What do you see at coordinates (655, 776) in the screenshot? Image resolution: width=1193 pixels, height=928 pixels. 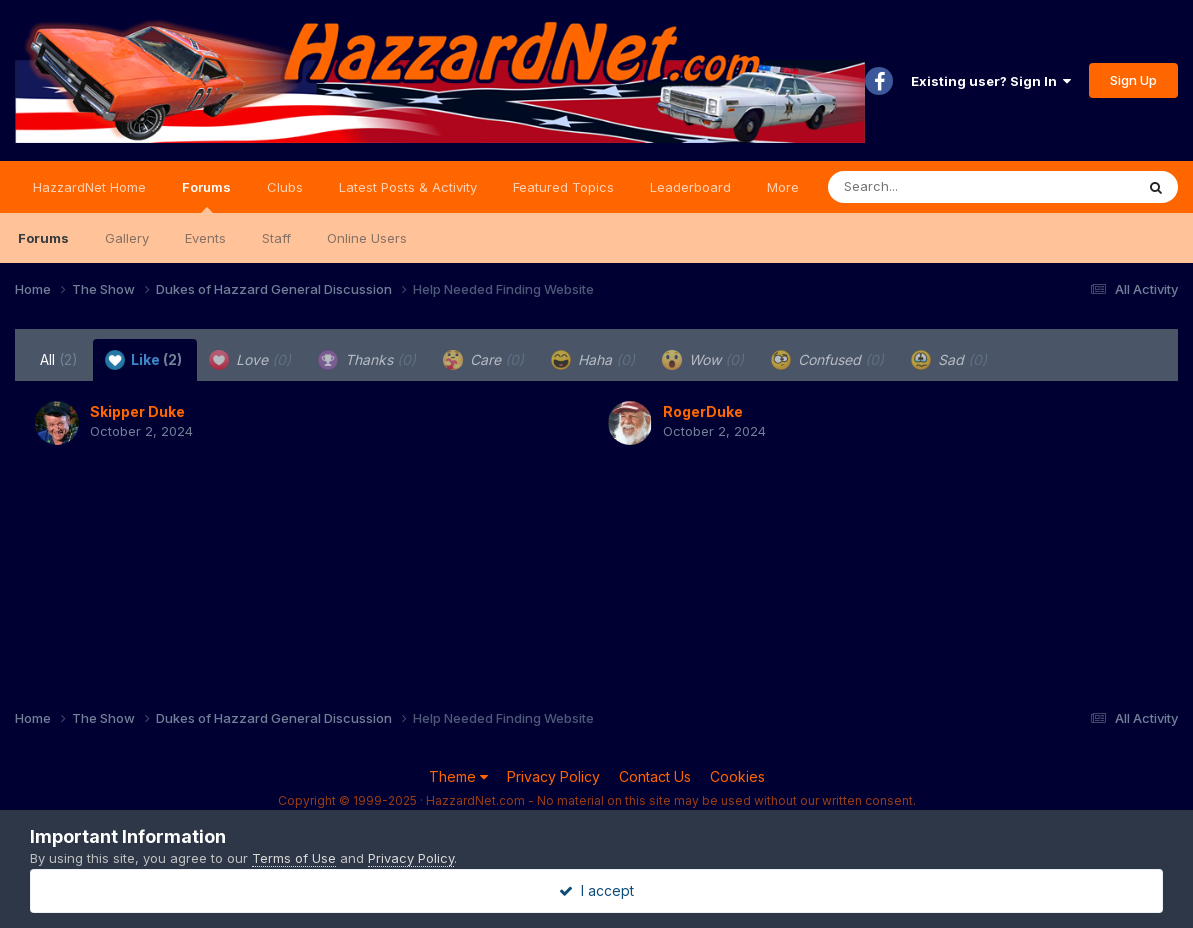 I see `Contact Us` at bounding box center [655, 776].